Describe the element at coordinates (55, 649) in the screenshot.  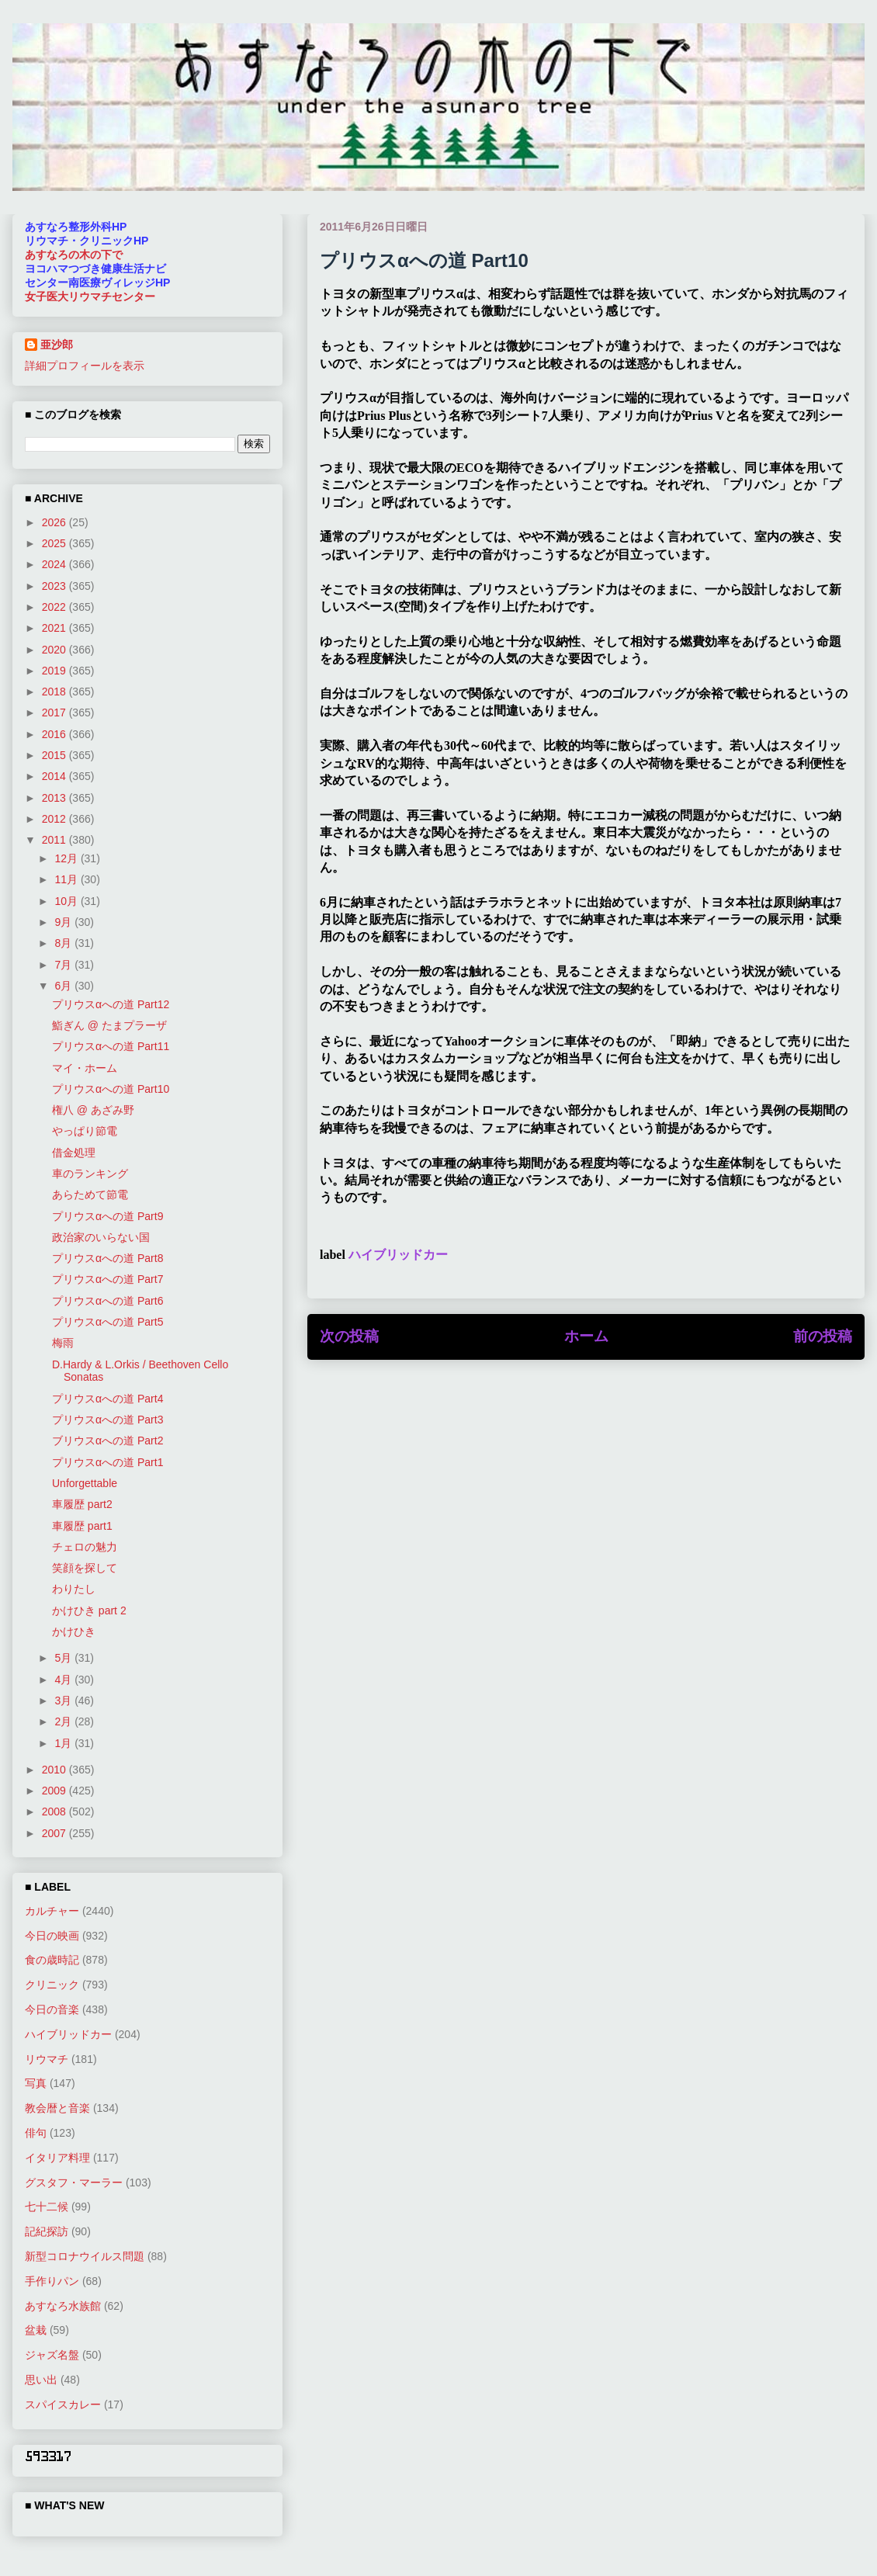
I see `2020` at that location.